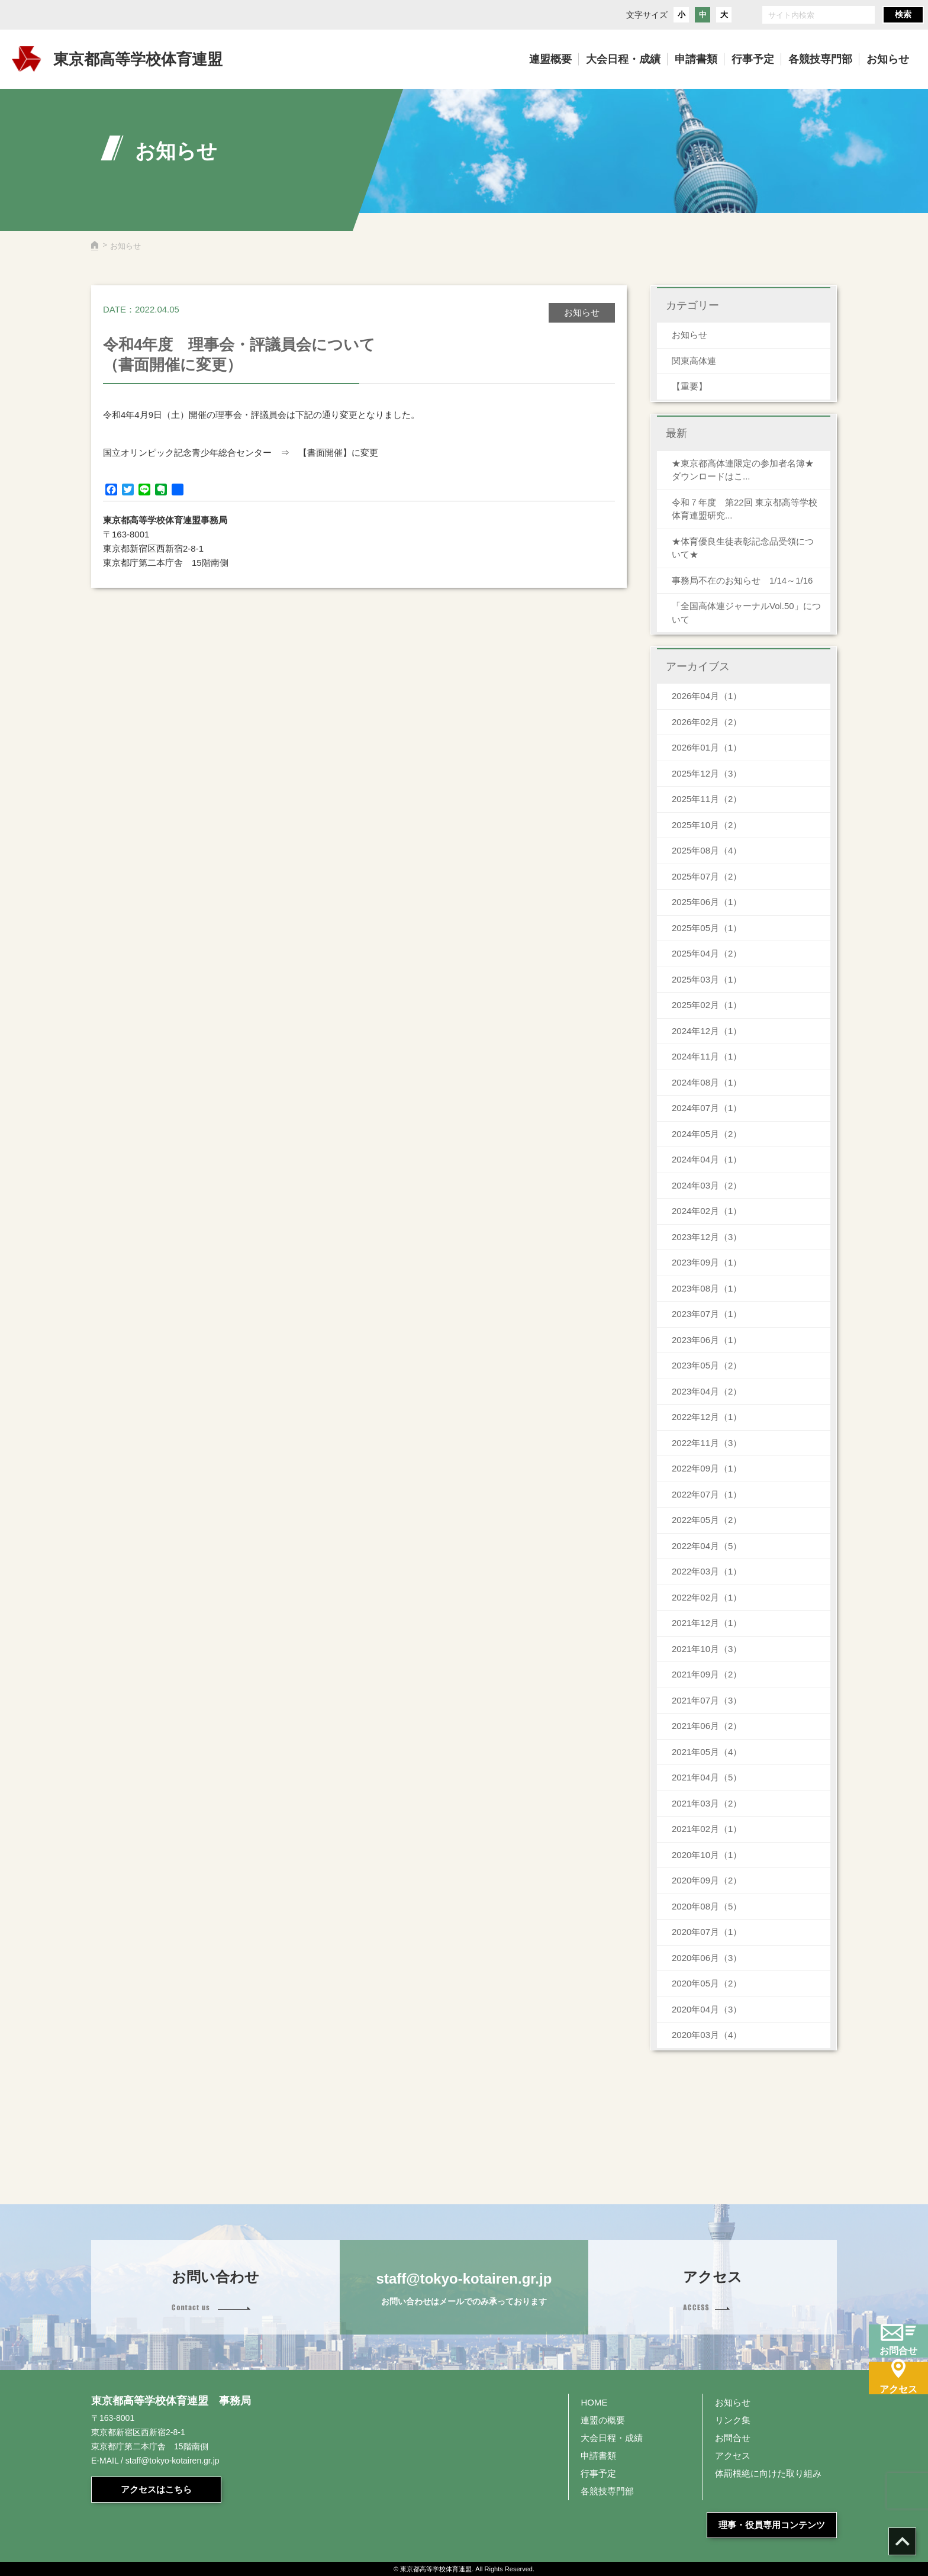 The width and height of the screenshot is (928, 2576). Describe the element at coordinates (707, 825) in the screenshot. I see `2025年10月（2）` at that location.